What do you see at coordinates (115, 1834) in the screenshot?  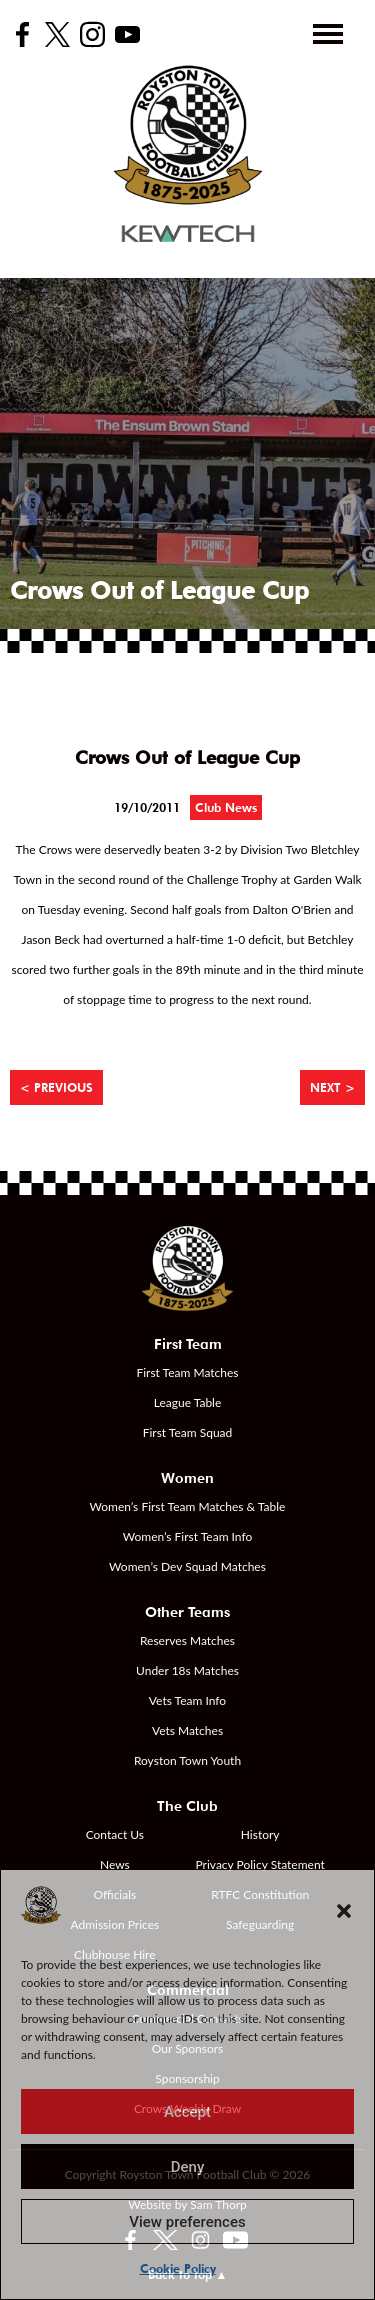 I see `Contact Us` at bounding box center [115, 1834].